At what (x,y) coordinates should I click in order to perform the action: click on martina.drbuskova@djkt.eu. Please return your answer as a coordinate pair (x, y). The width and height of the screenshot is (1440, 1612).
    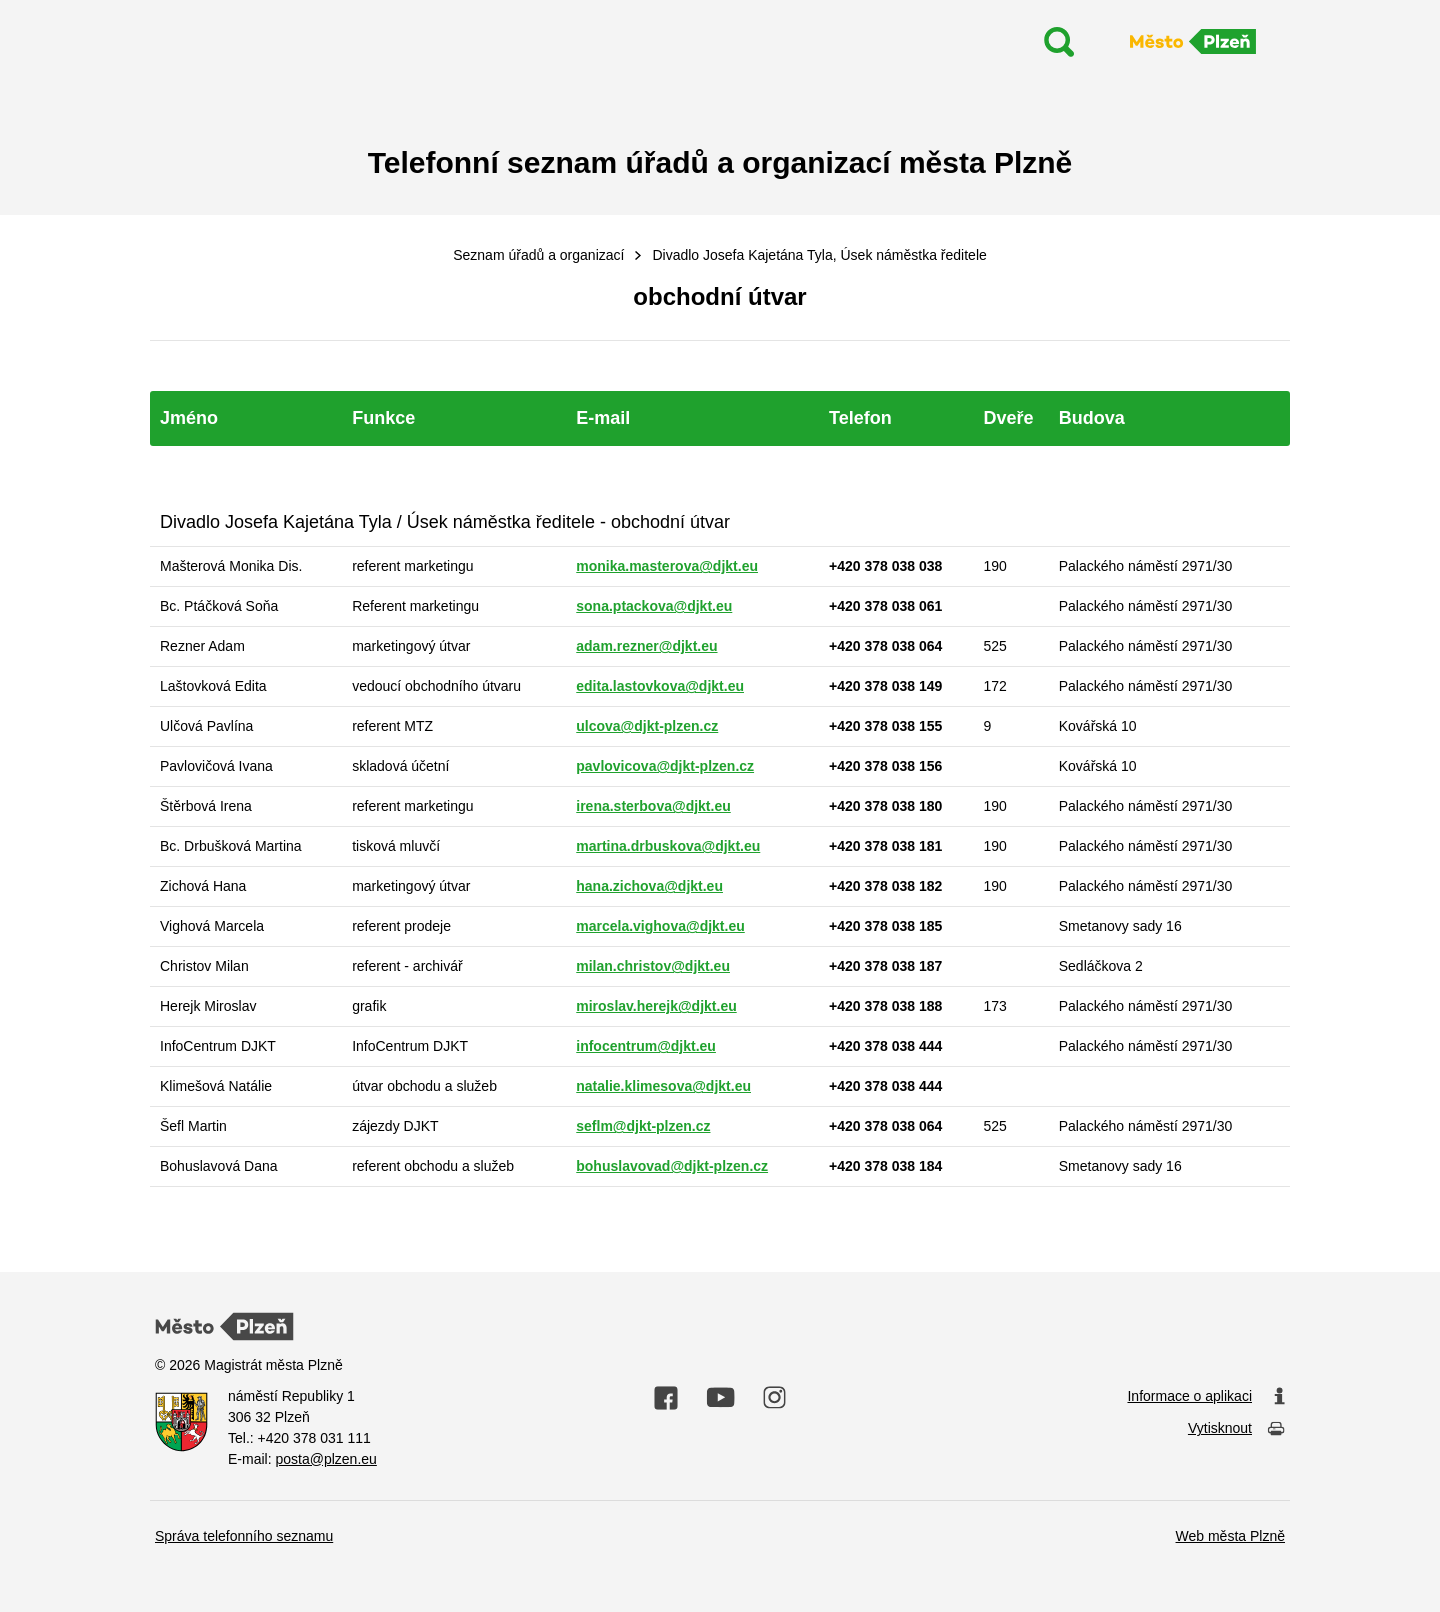
    Looking at the image, I should click on (668, 846).